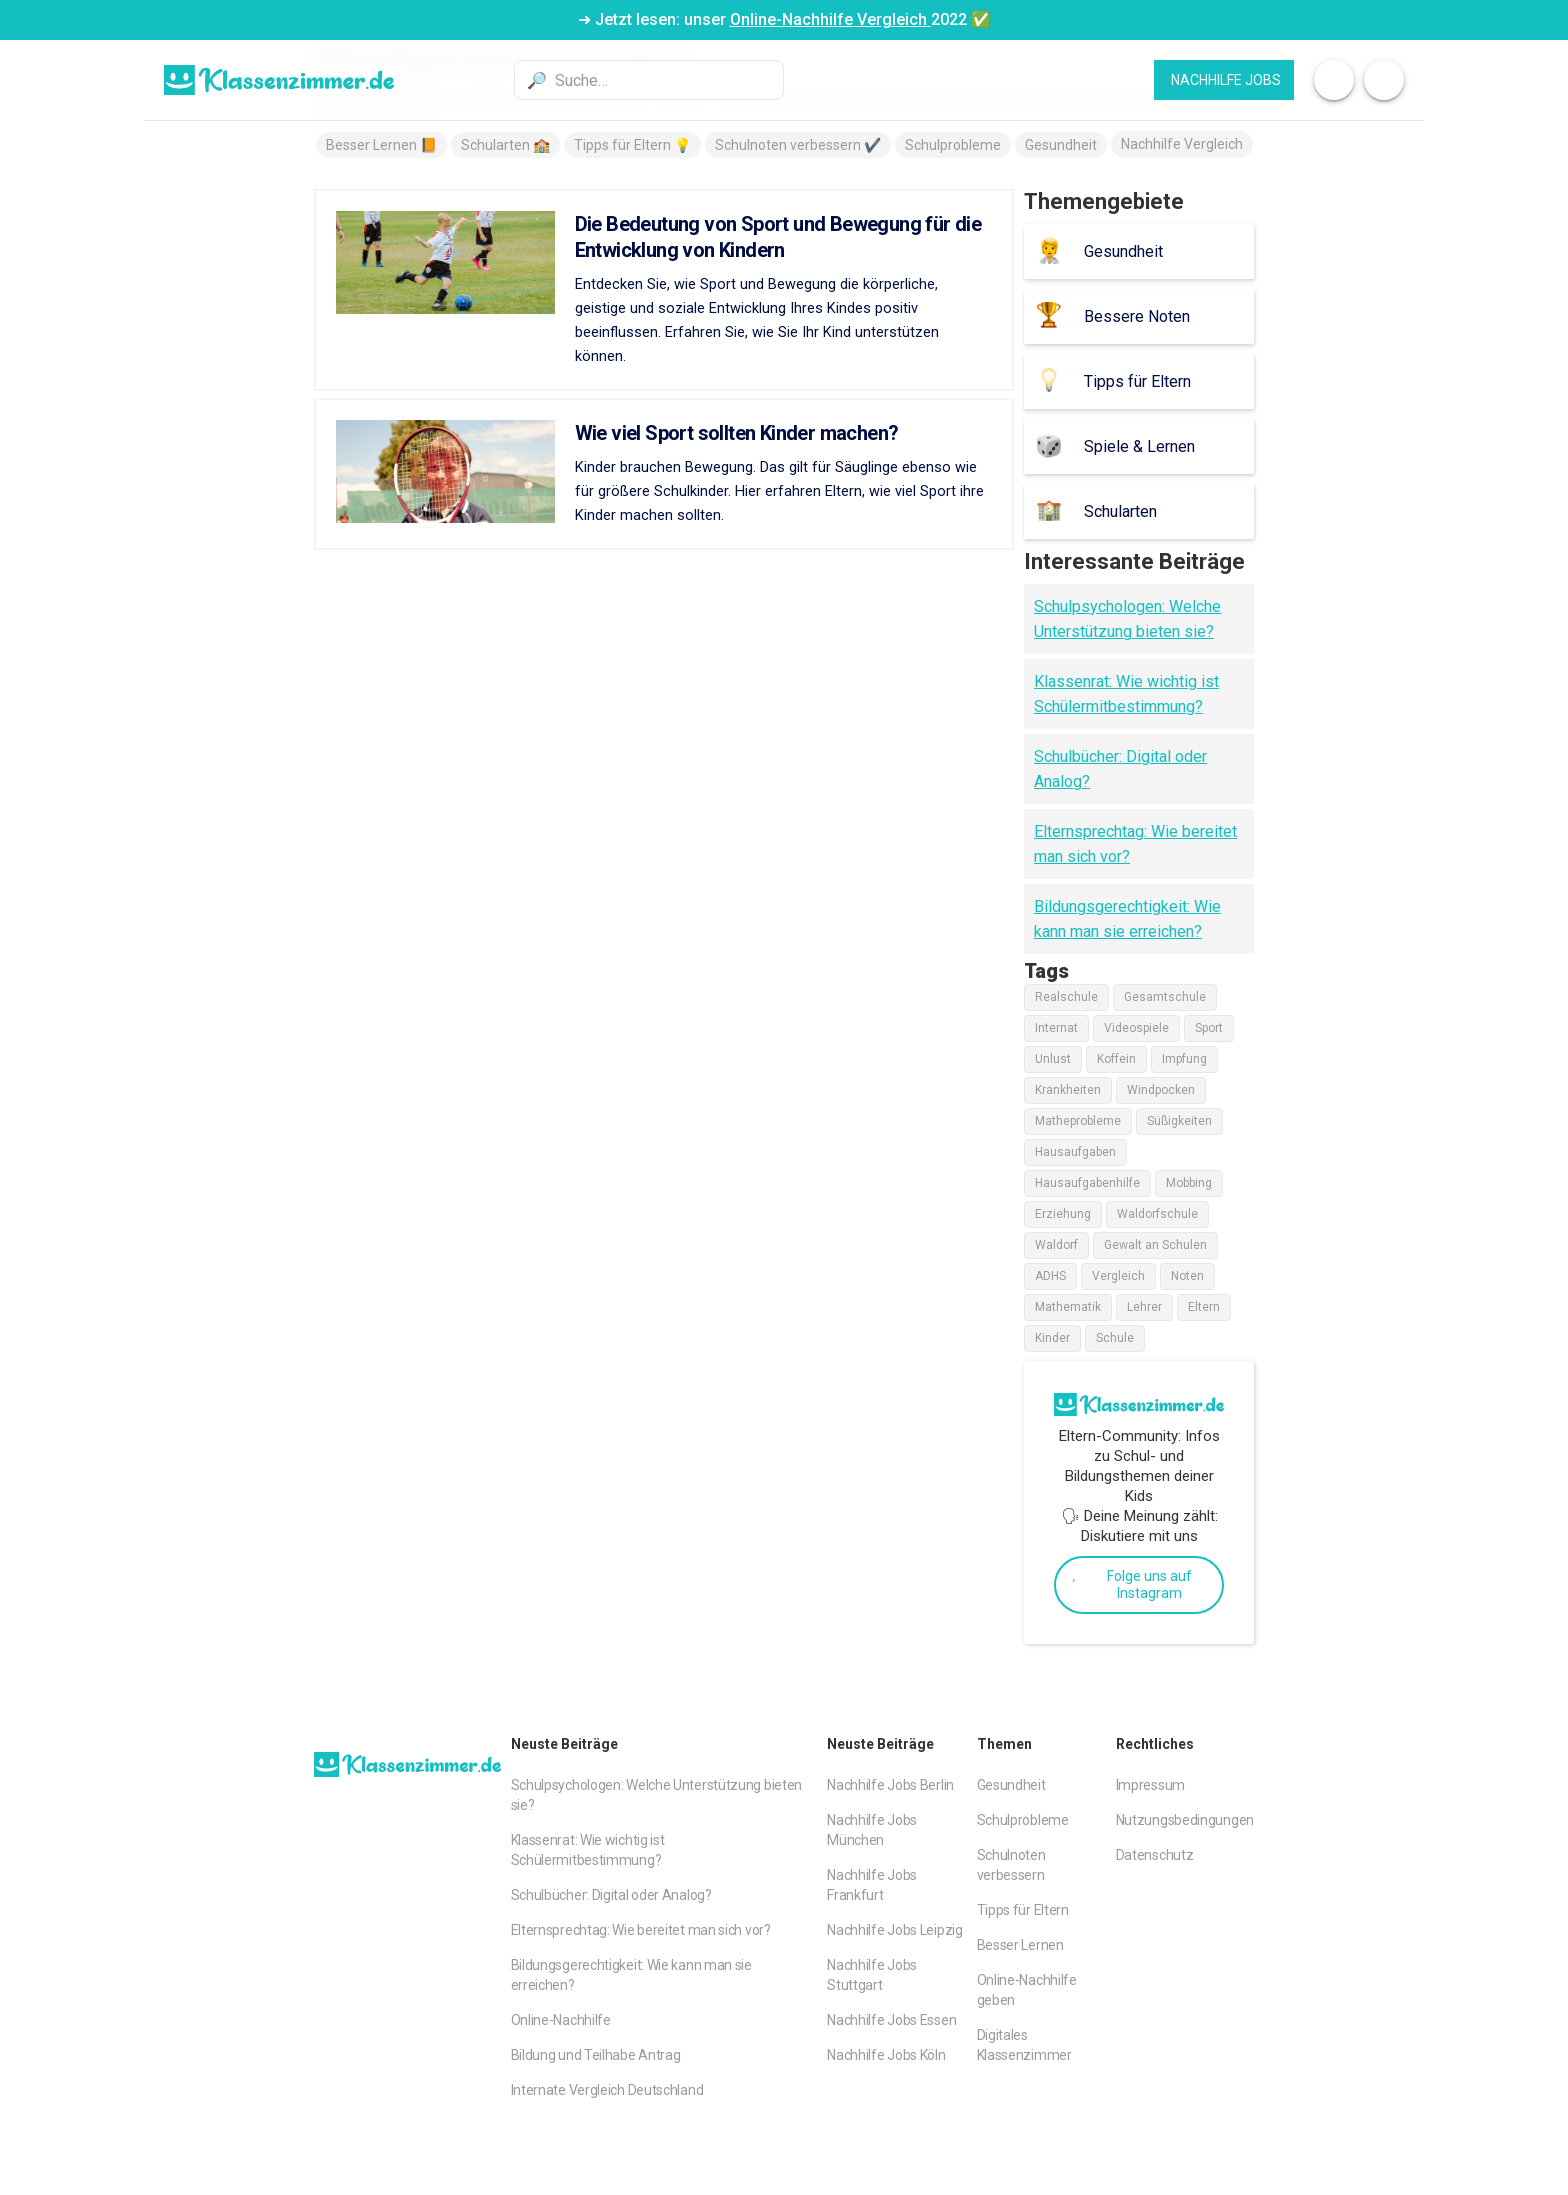 This screenshot has width=1568, height=2195. What do you see at coordinates (1136, 1028) in the screenshot?
I see `Videospiele` at bounding box center [1136, 1028].